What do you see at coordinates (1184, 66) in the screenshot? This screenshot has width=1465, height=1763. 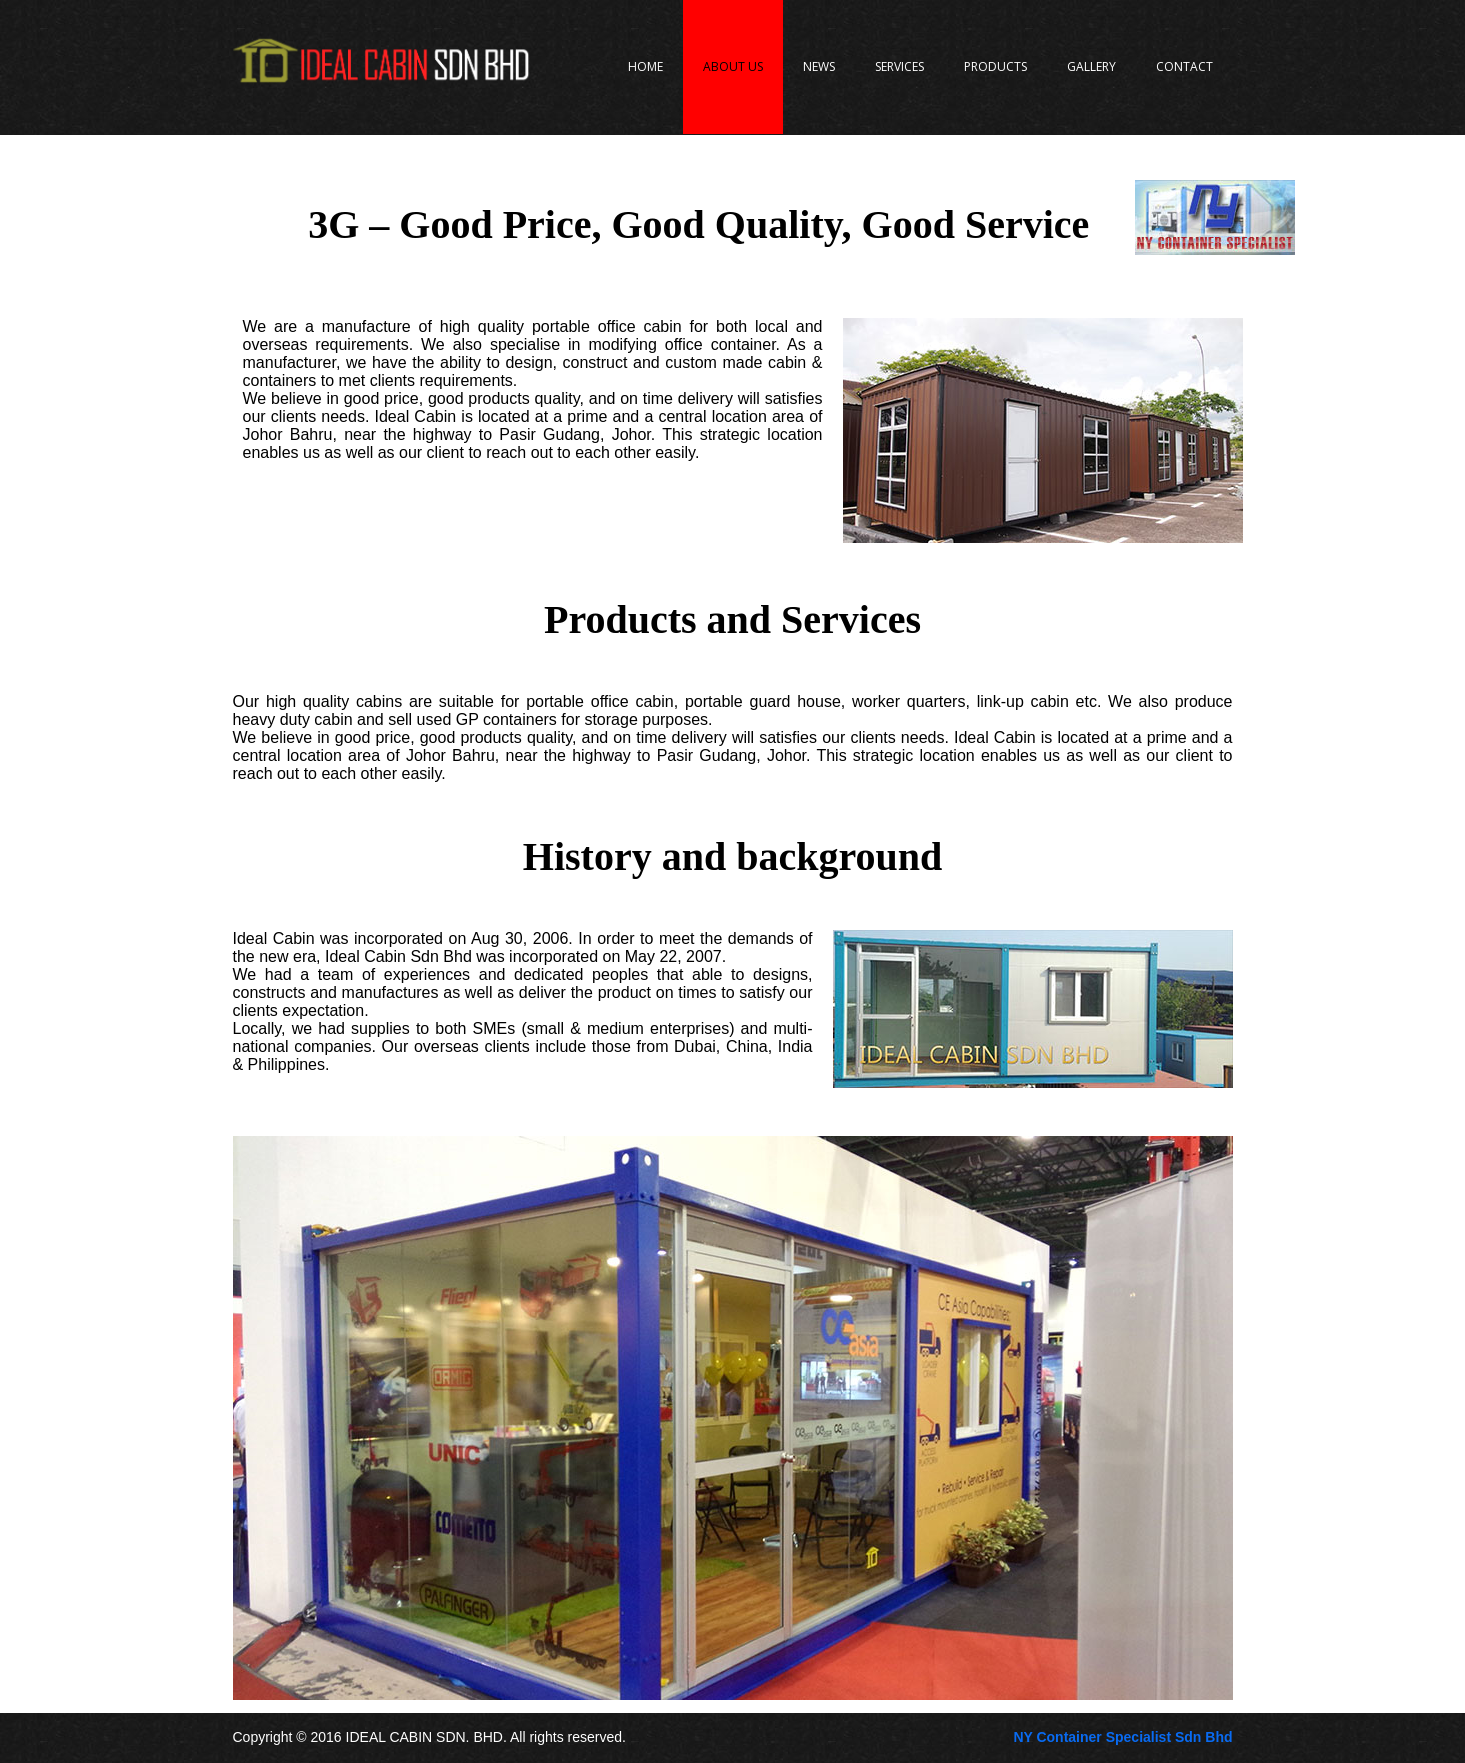 I see `Contact` at bounding box center [1184, 66].